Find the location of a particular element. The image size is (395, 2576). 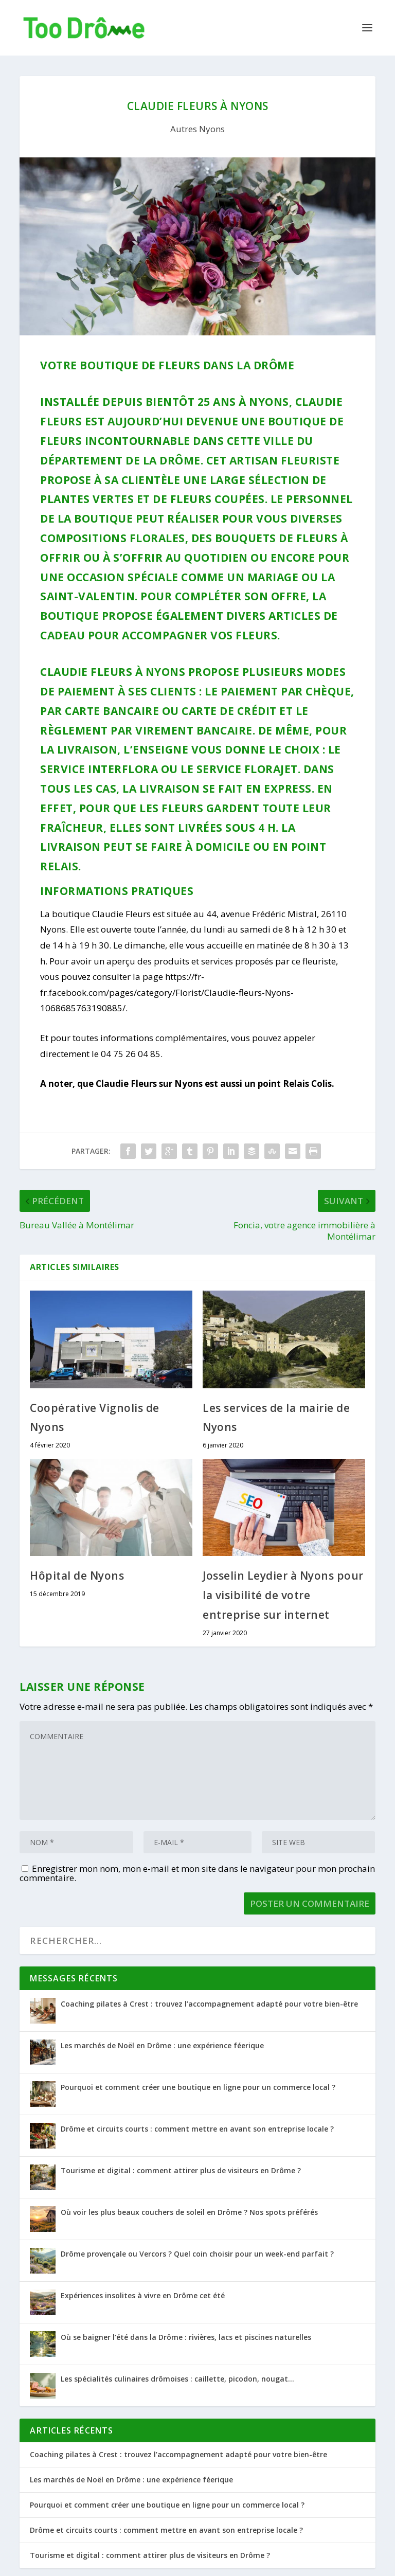

Josselin Leydier à Nyons pour la visibilité de votre entreprise sur internet is located at coordinates (283, 1595).